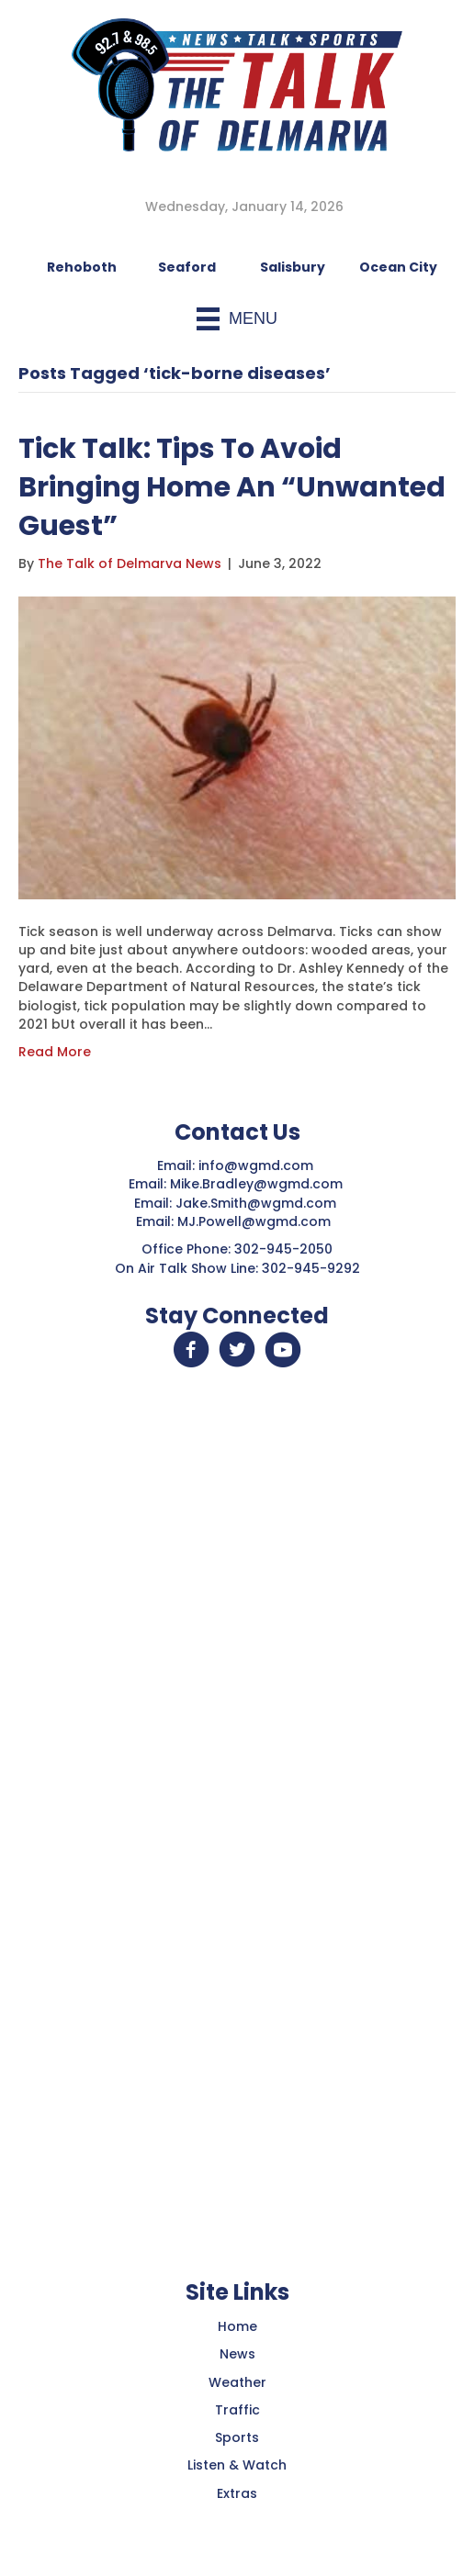 Image resolution: width=474 pixels, height=2576 pixels. Describe the element at coordinates (232, 487) in the screenshot. I see `Tick Talk: Tips To Avoid Bringing Home An “Unwanted Guest”` at that location.